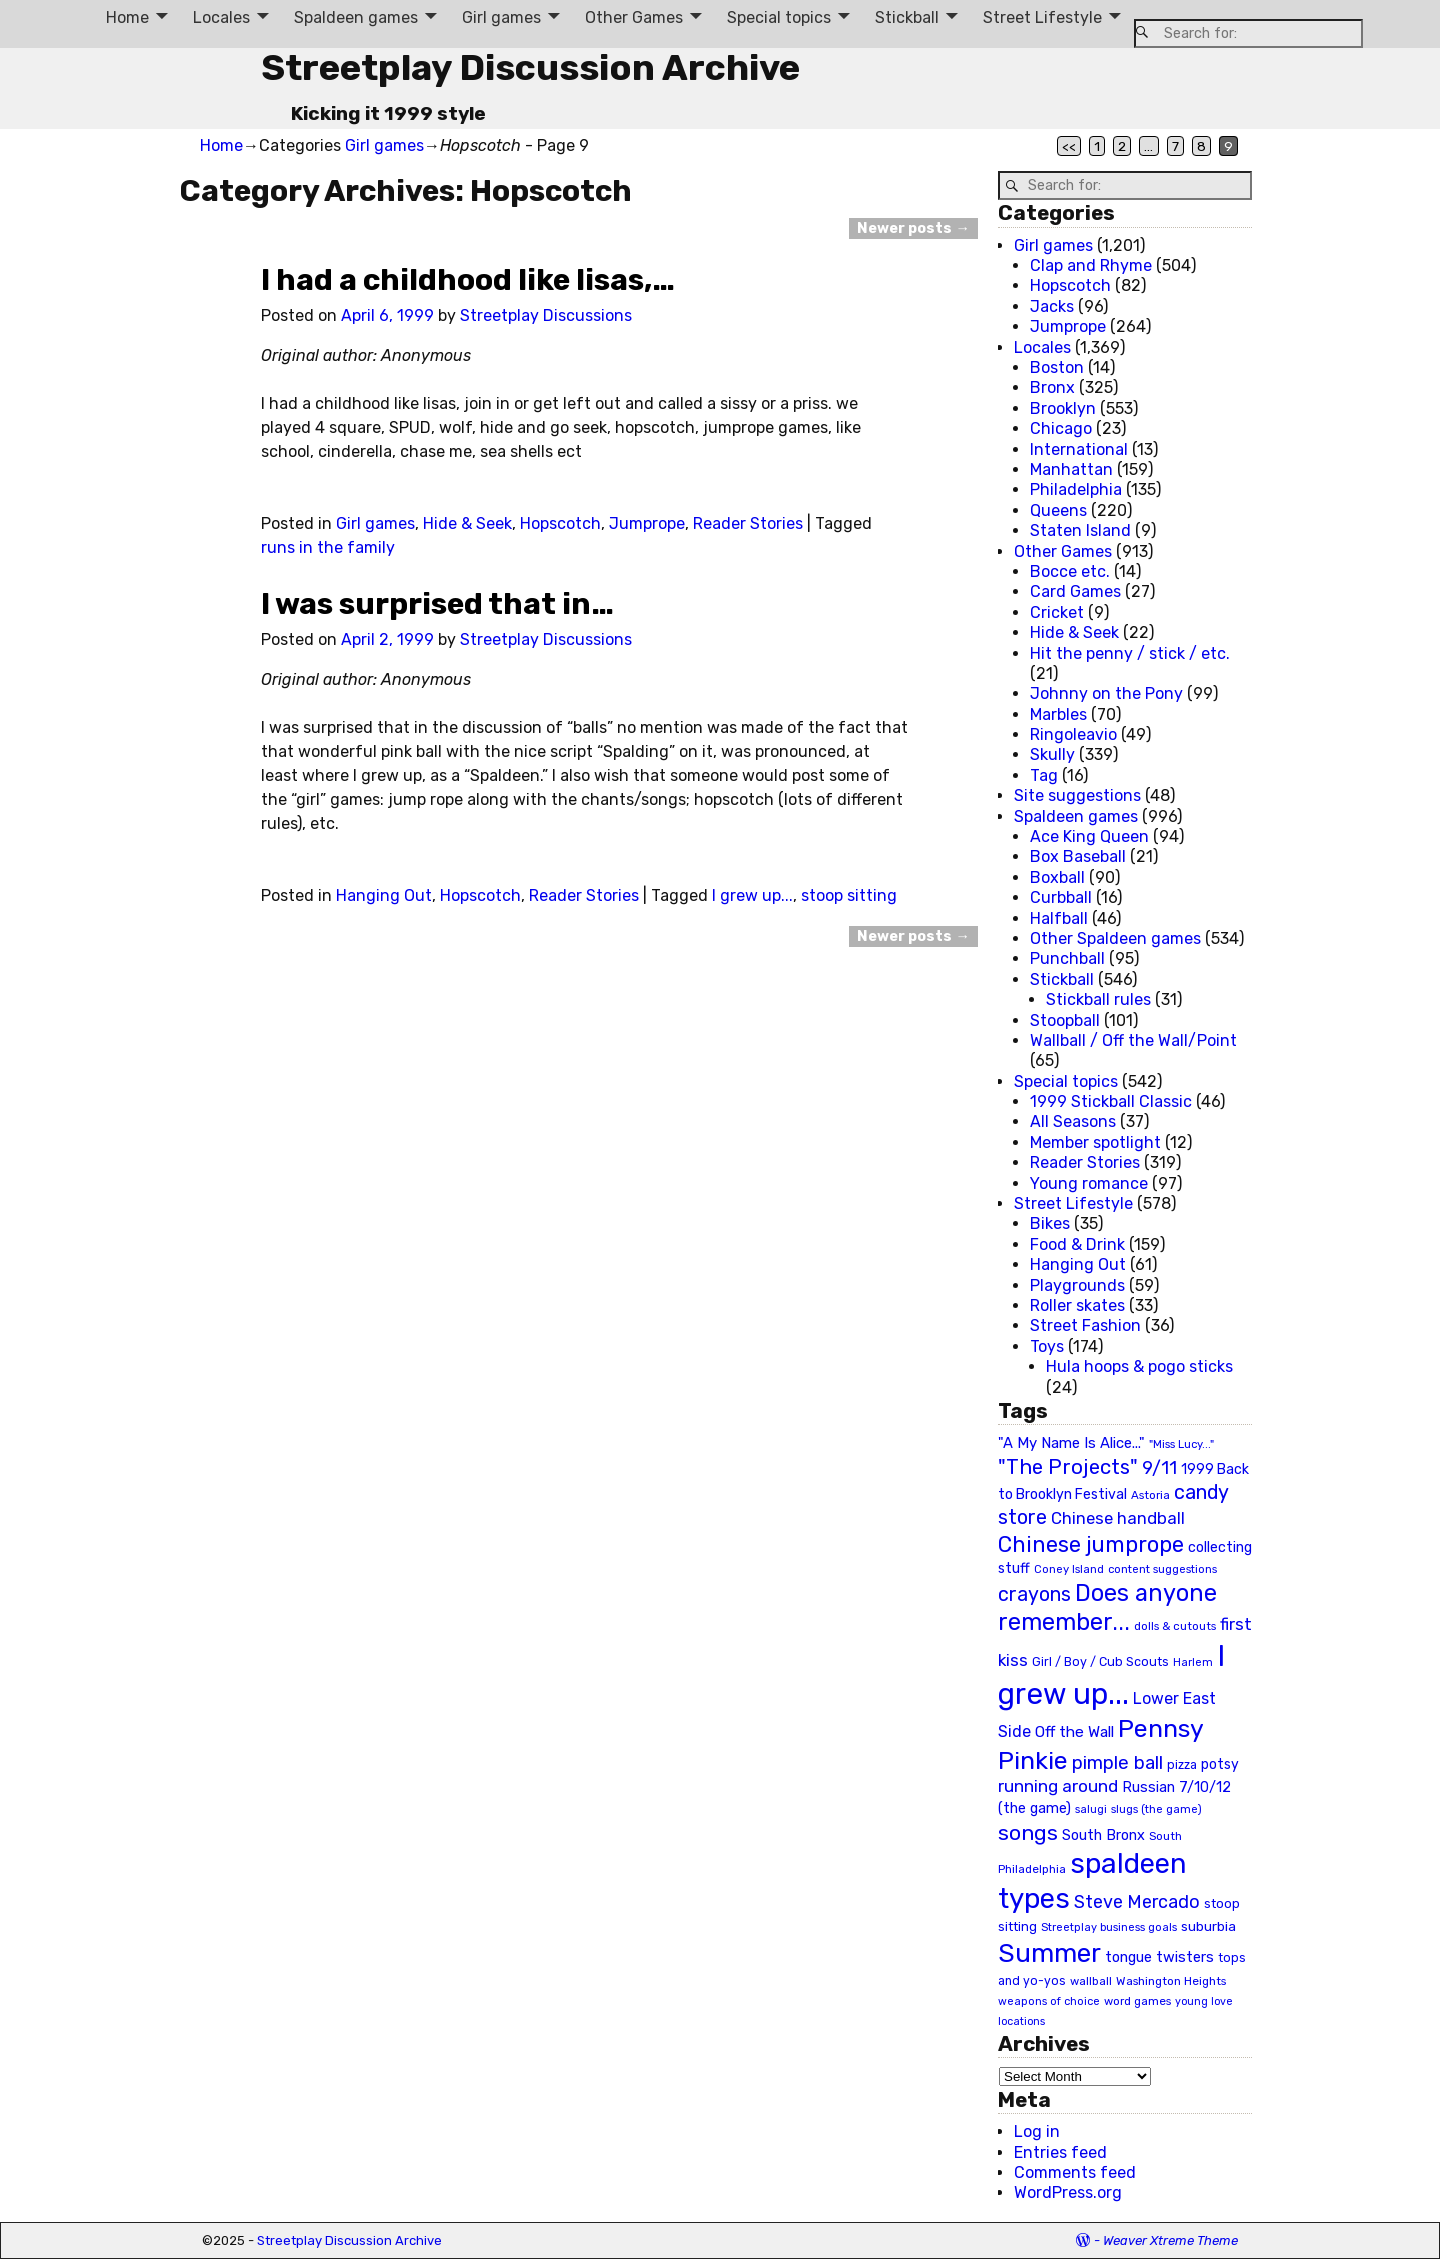 Image resolution: width=1440 pixels, height=2259 pixels. I want to click on Ace King Queen, so click(1089, 836).